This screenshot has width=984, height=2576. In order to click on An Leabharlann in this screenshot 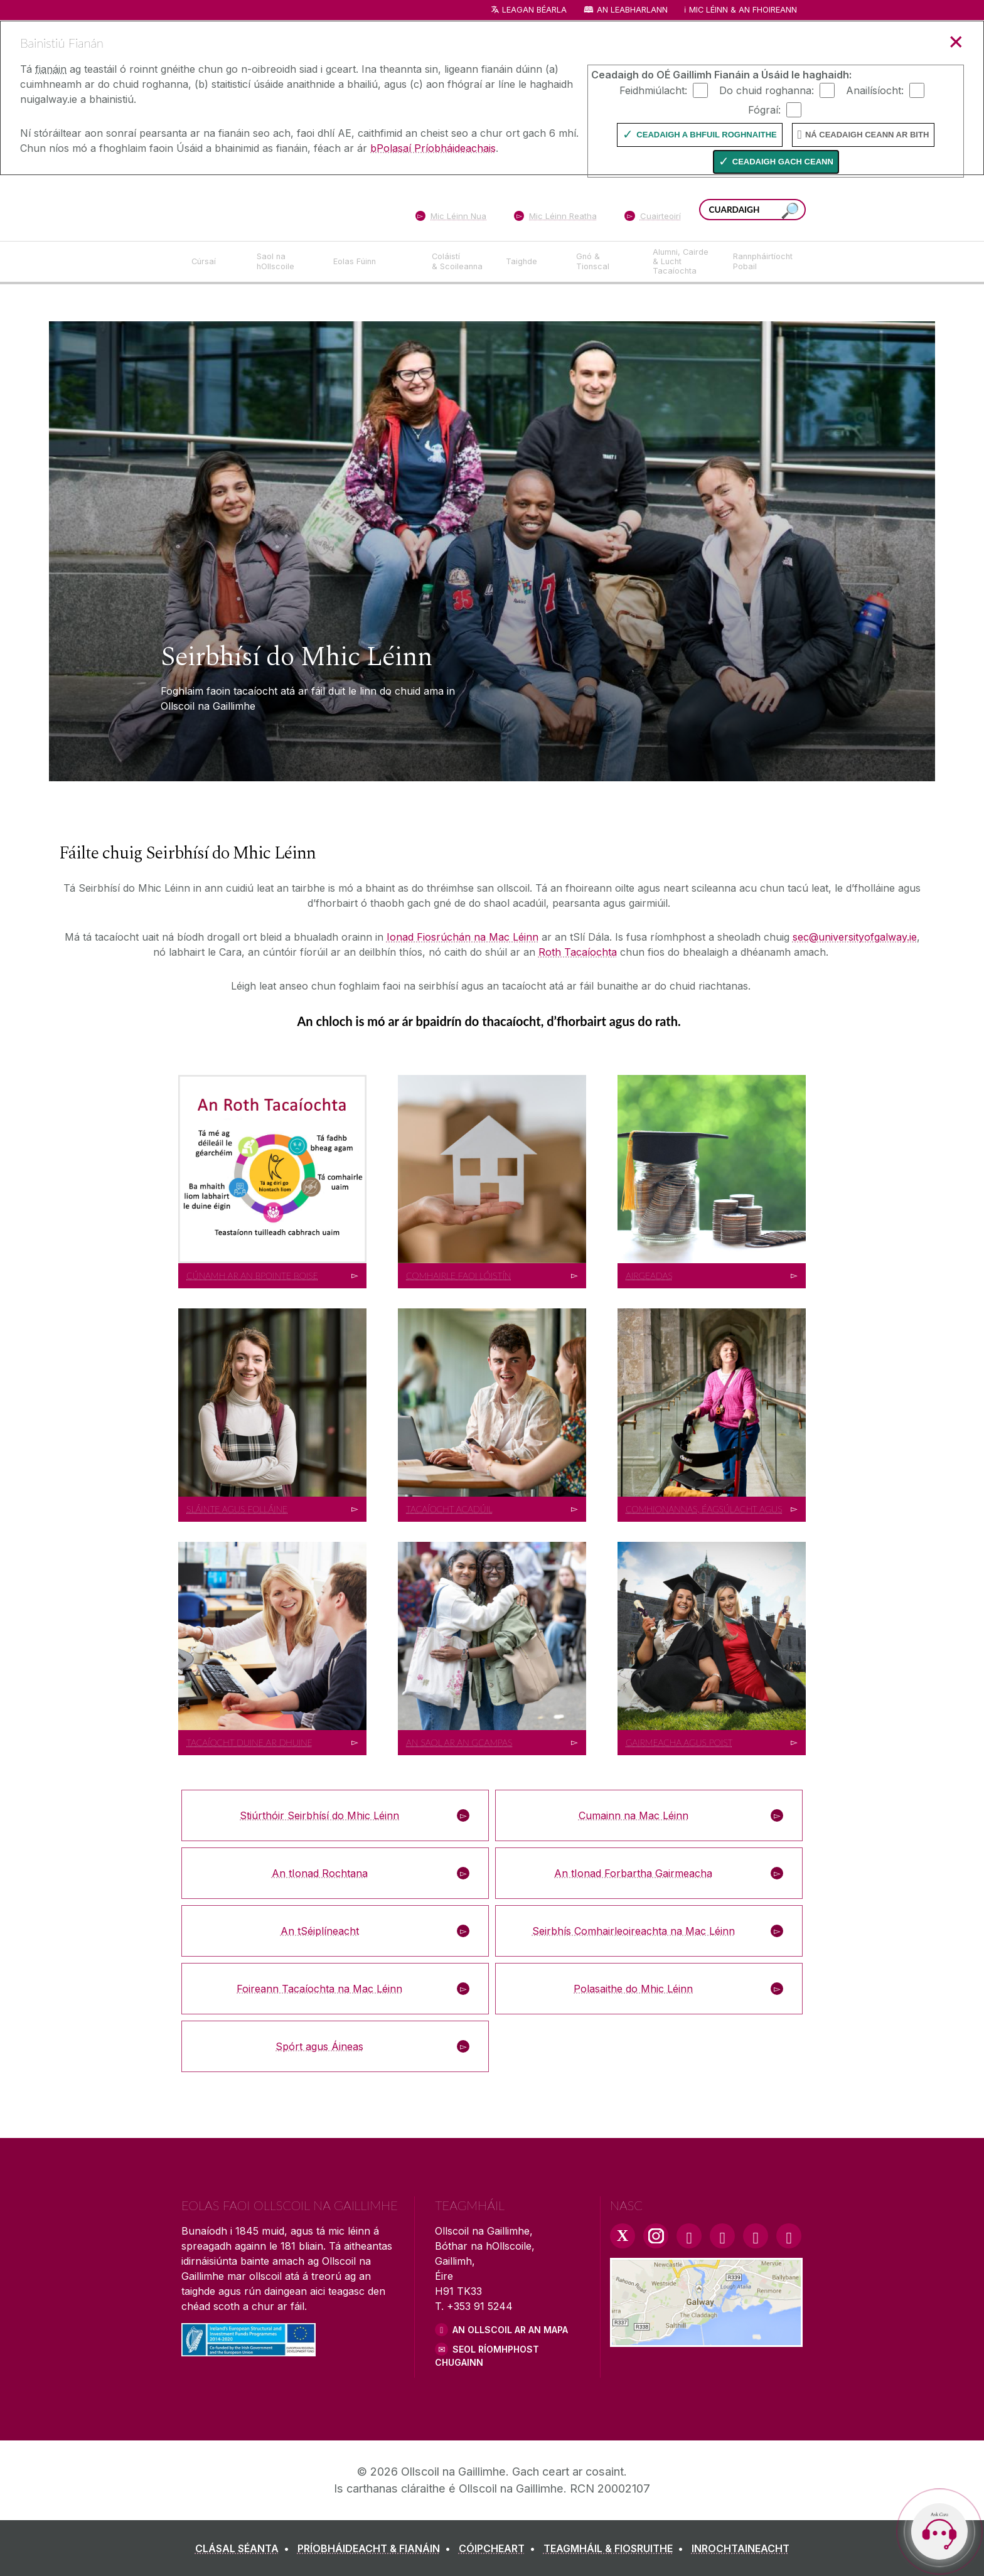, I will do `click(632, 9)`.